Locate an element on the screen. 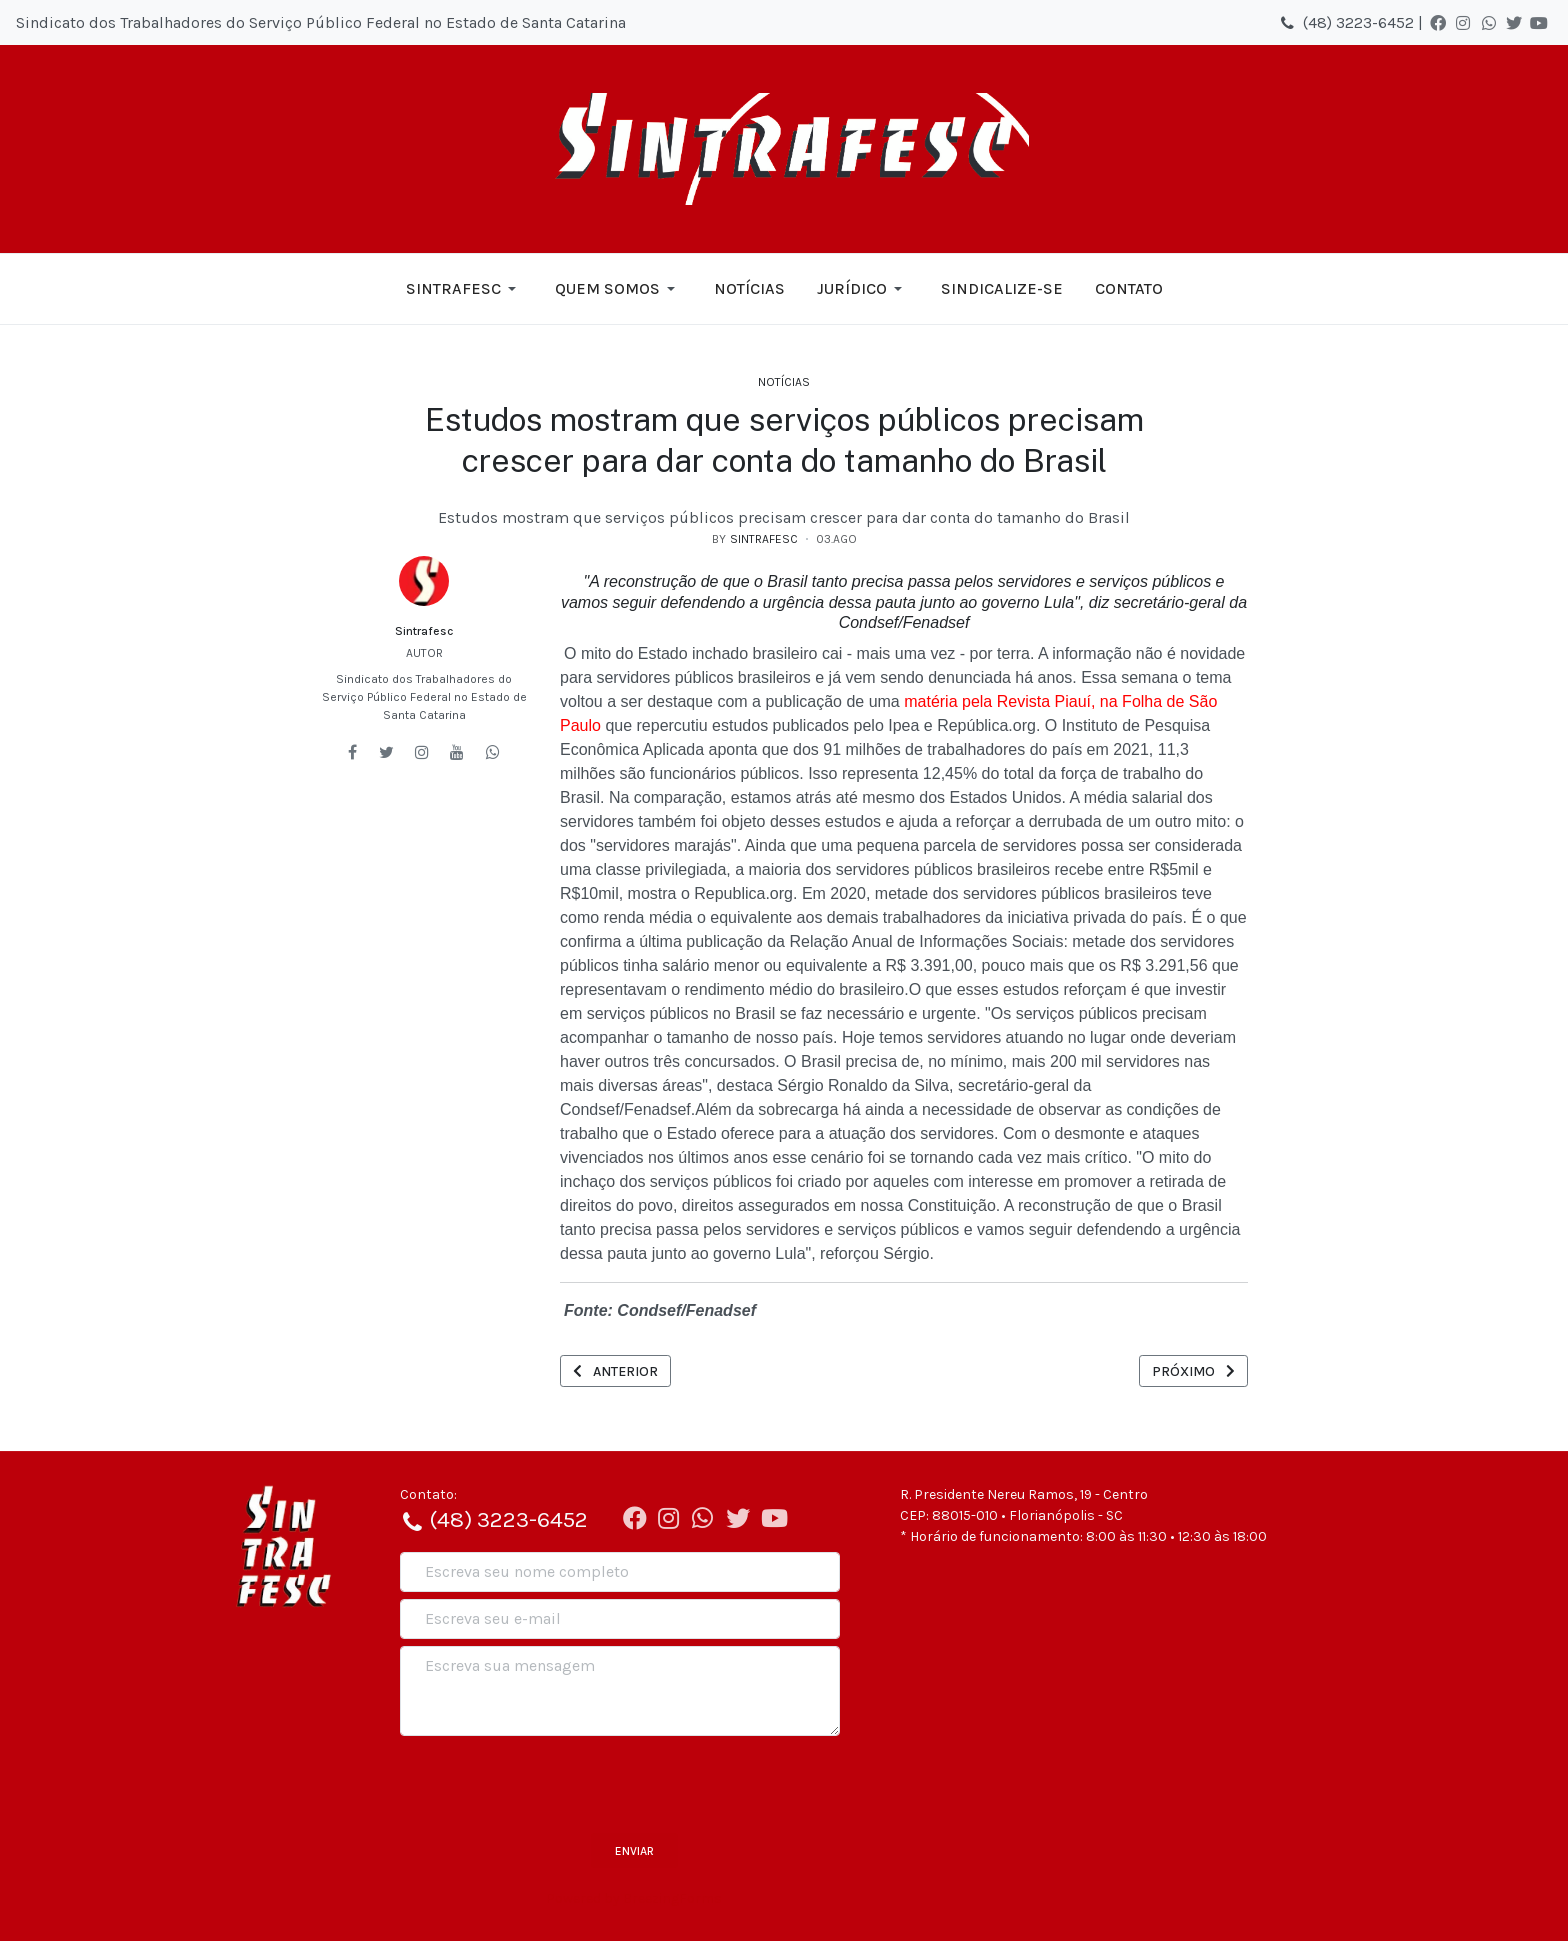  [button] is located at coordinates (464, 289).